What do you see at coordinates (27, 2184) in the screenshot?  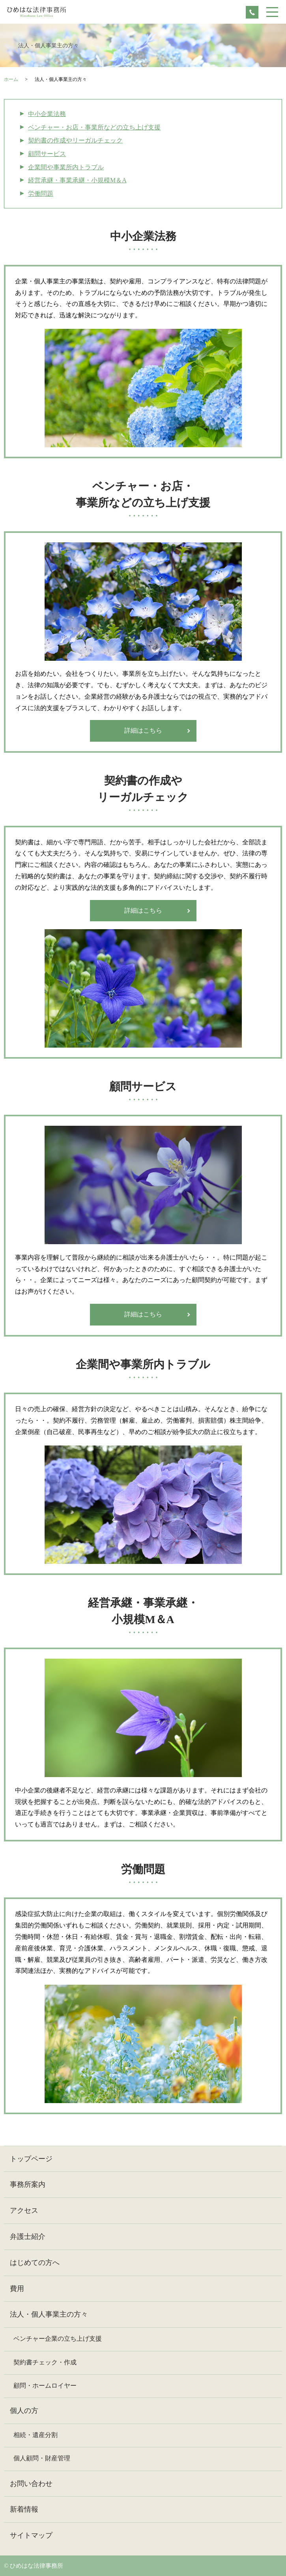 I see `事務所案内` at bounding box center [27, 2184].